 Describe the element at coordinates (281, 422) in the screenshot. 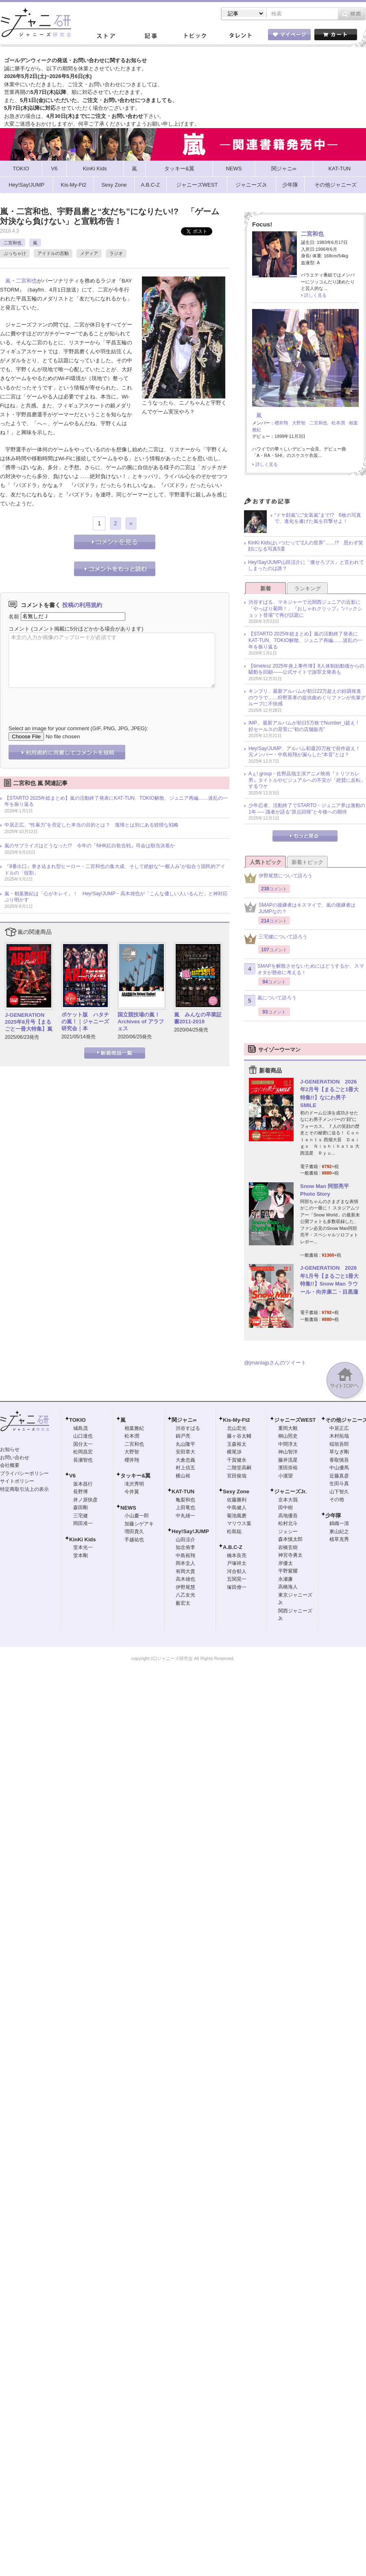

I see `櫻井翔` at that location.